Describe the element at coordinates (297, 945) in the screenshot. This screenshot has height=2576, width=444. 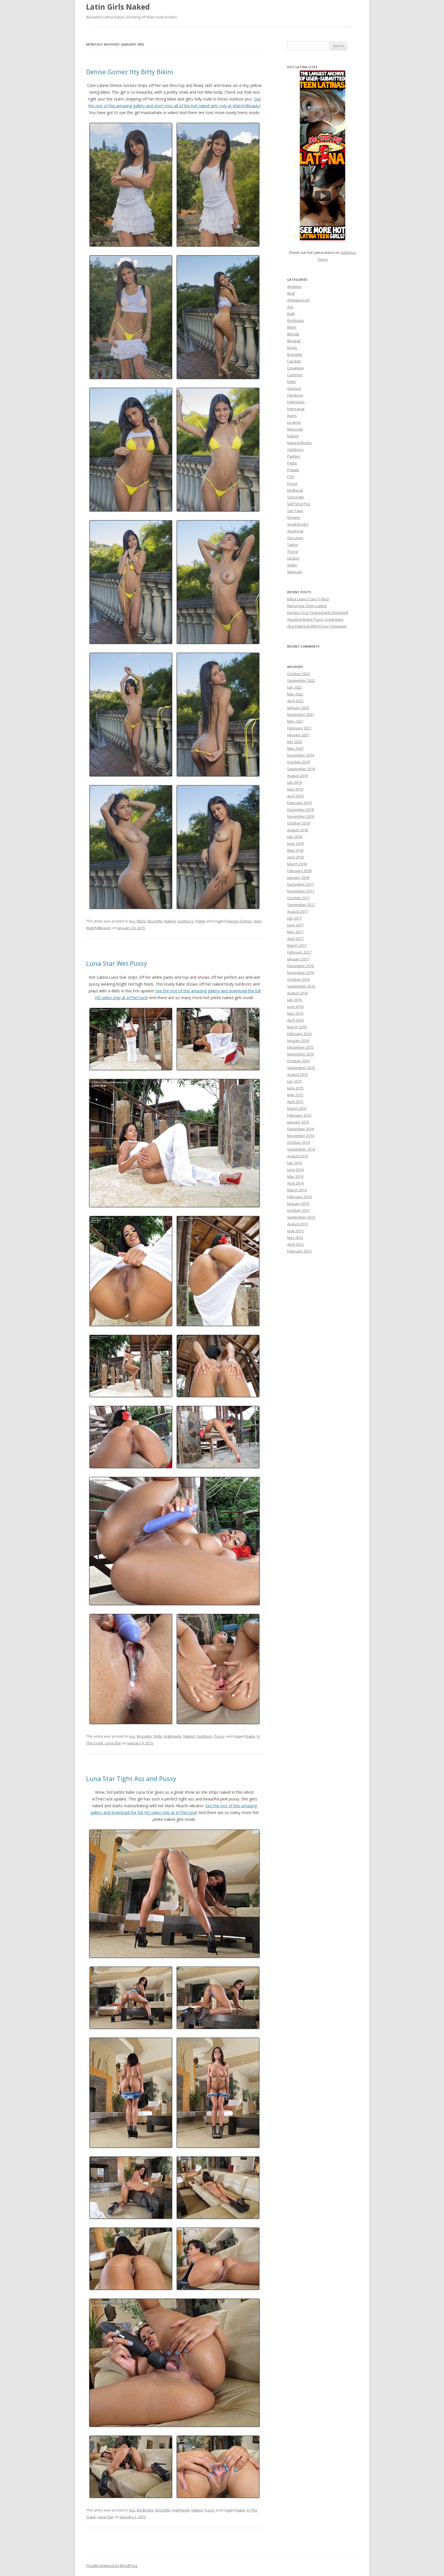
I see `March 2017` at that location.